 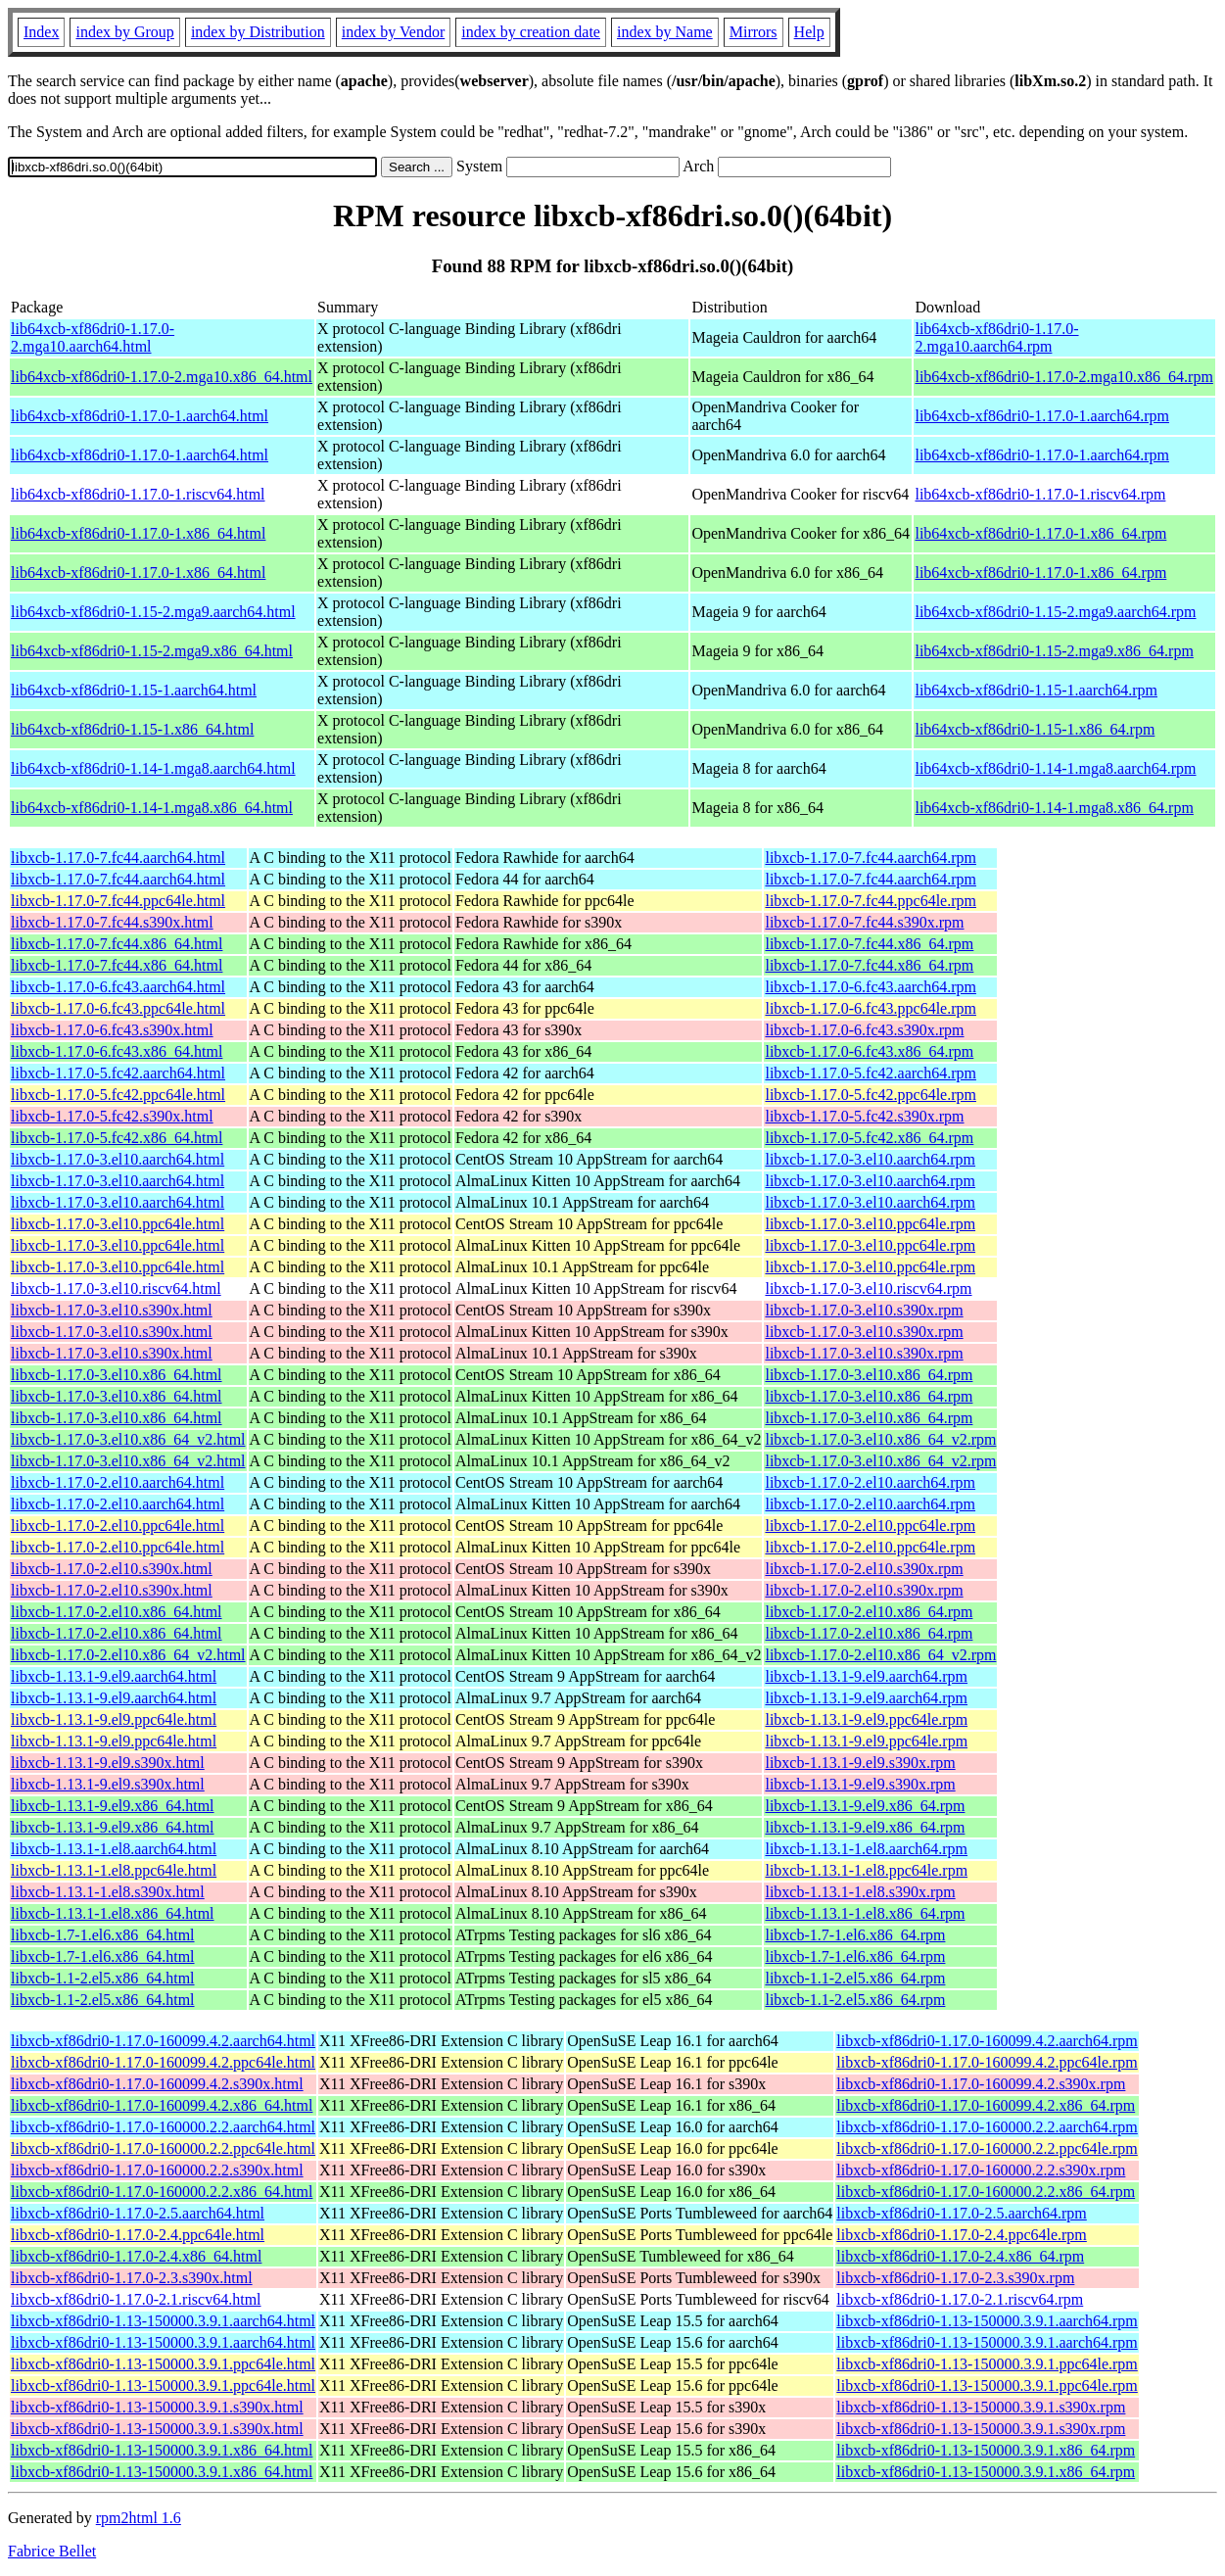 I want to click on libxcb-1.17.0-3.el10.x86_64.html, so click(x=116, y=1374).